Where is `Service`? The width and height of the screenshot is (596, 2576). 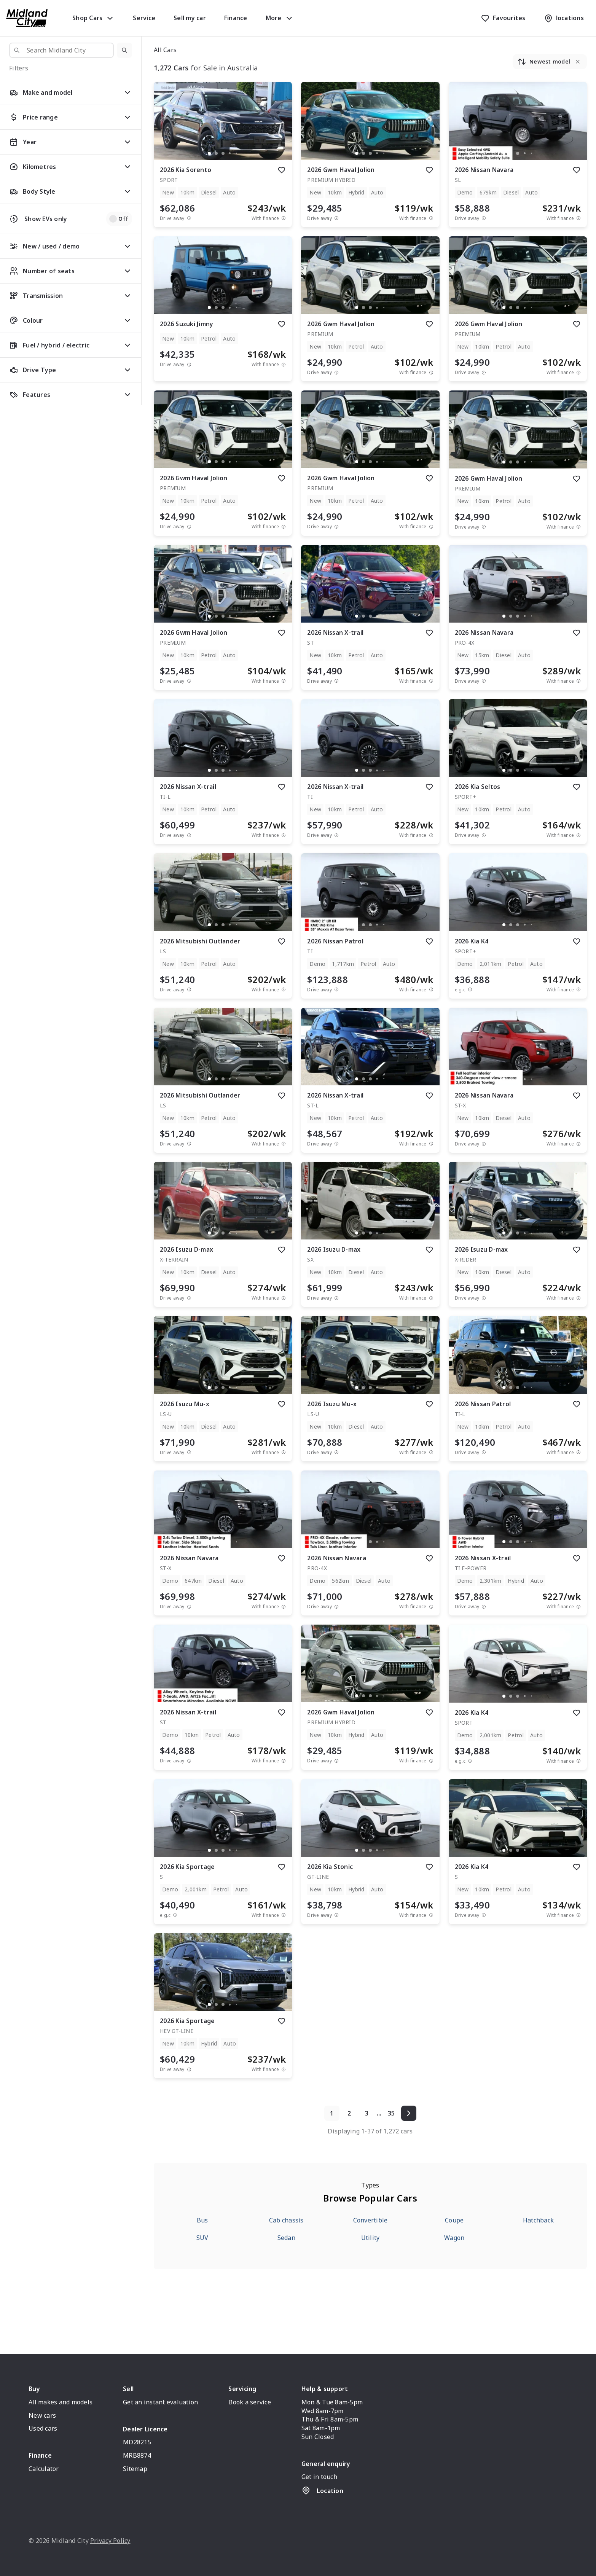
Service is located at coordinates (144, 18).